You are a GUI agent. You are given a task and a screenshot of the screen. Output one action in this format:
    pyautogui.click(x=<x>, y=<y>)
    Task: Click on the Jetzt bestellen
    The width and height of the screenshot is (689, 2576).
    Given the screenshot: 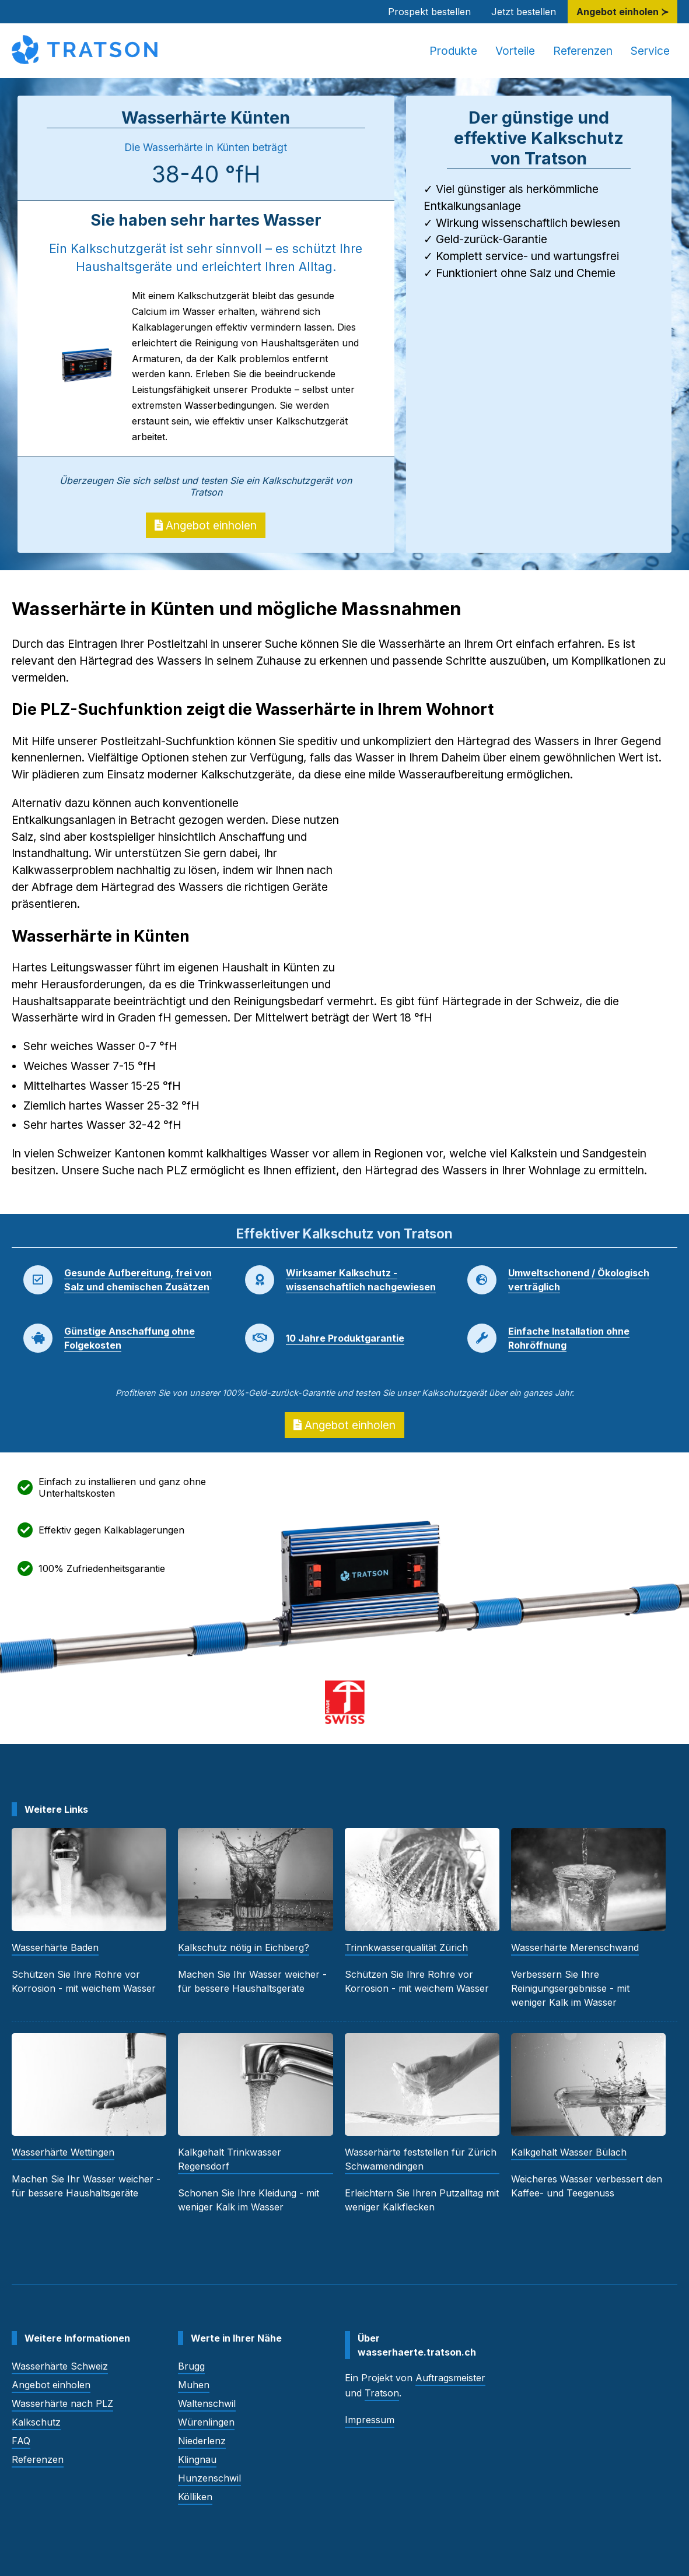 What is the action you would take?
    pyautogui.click(x=523, y=11)
    